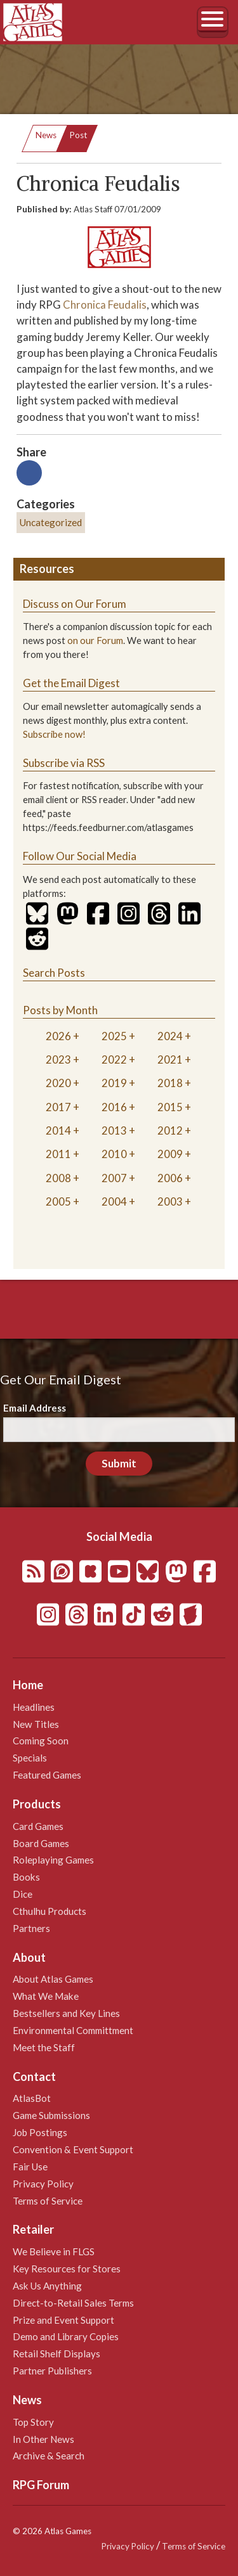  Describe the element at coordinates (74, 603) in the screenshot. I see `Discuss on Our Forum` at that location.